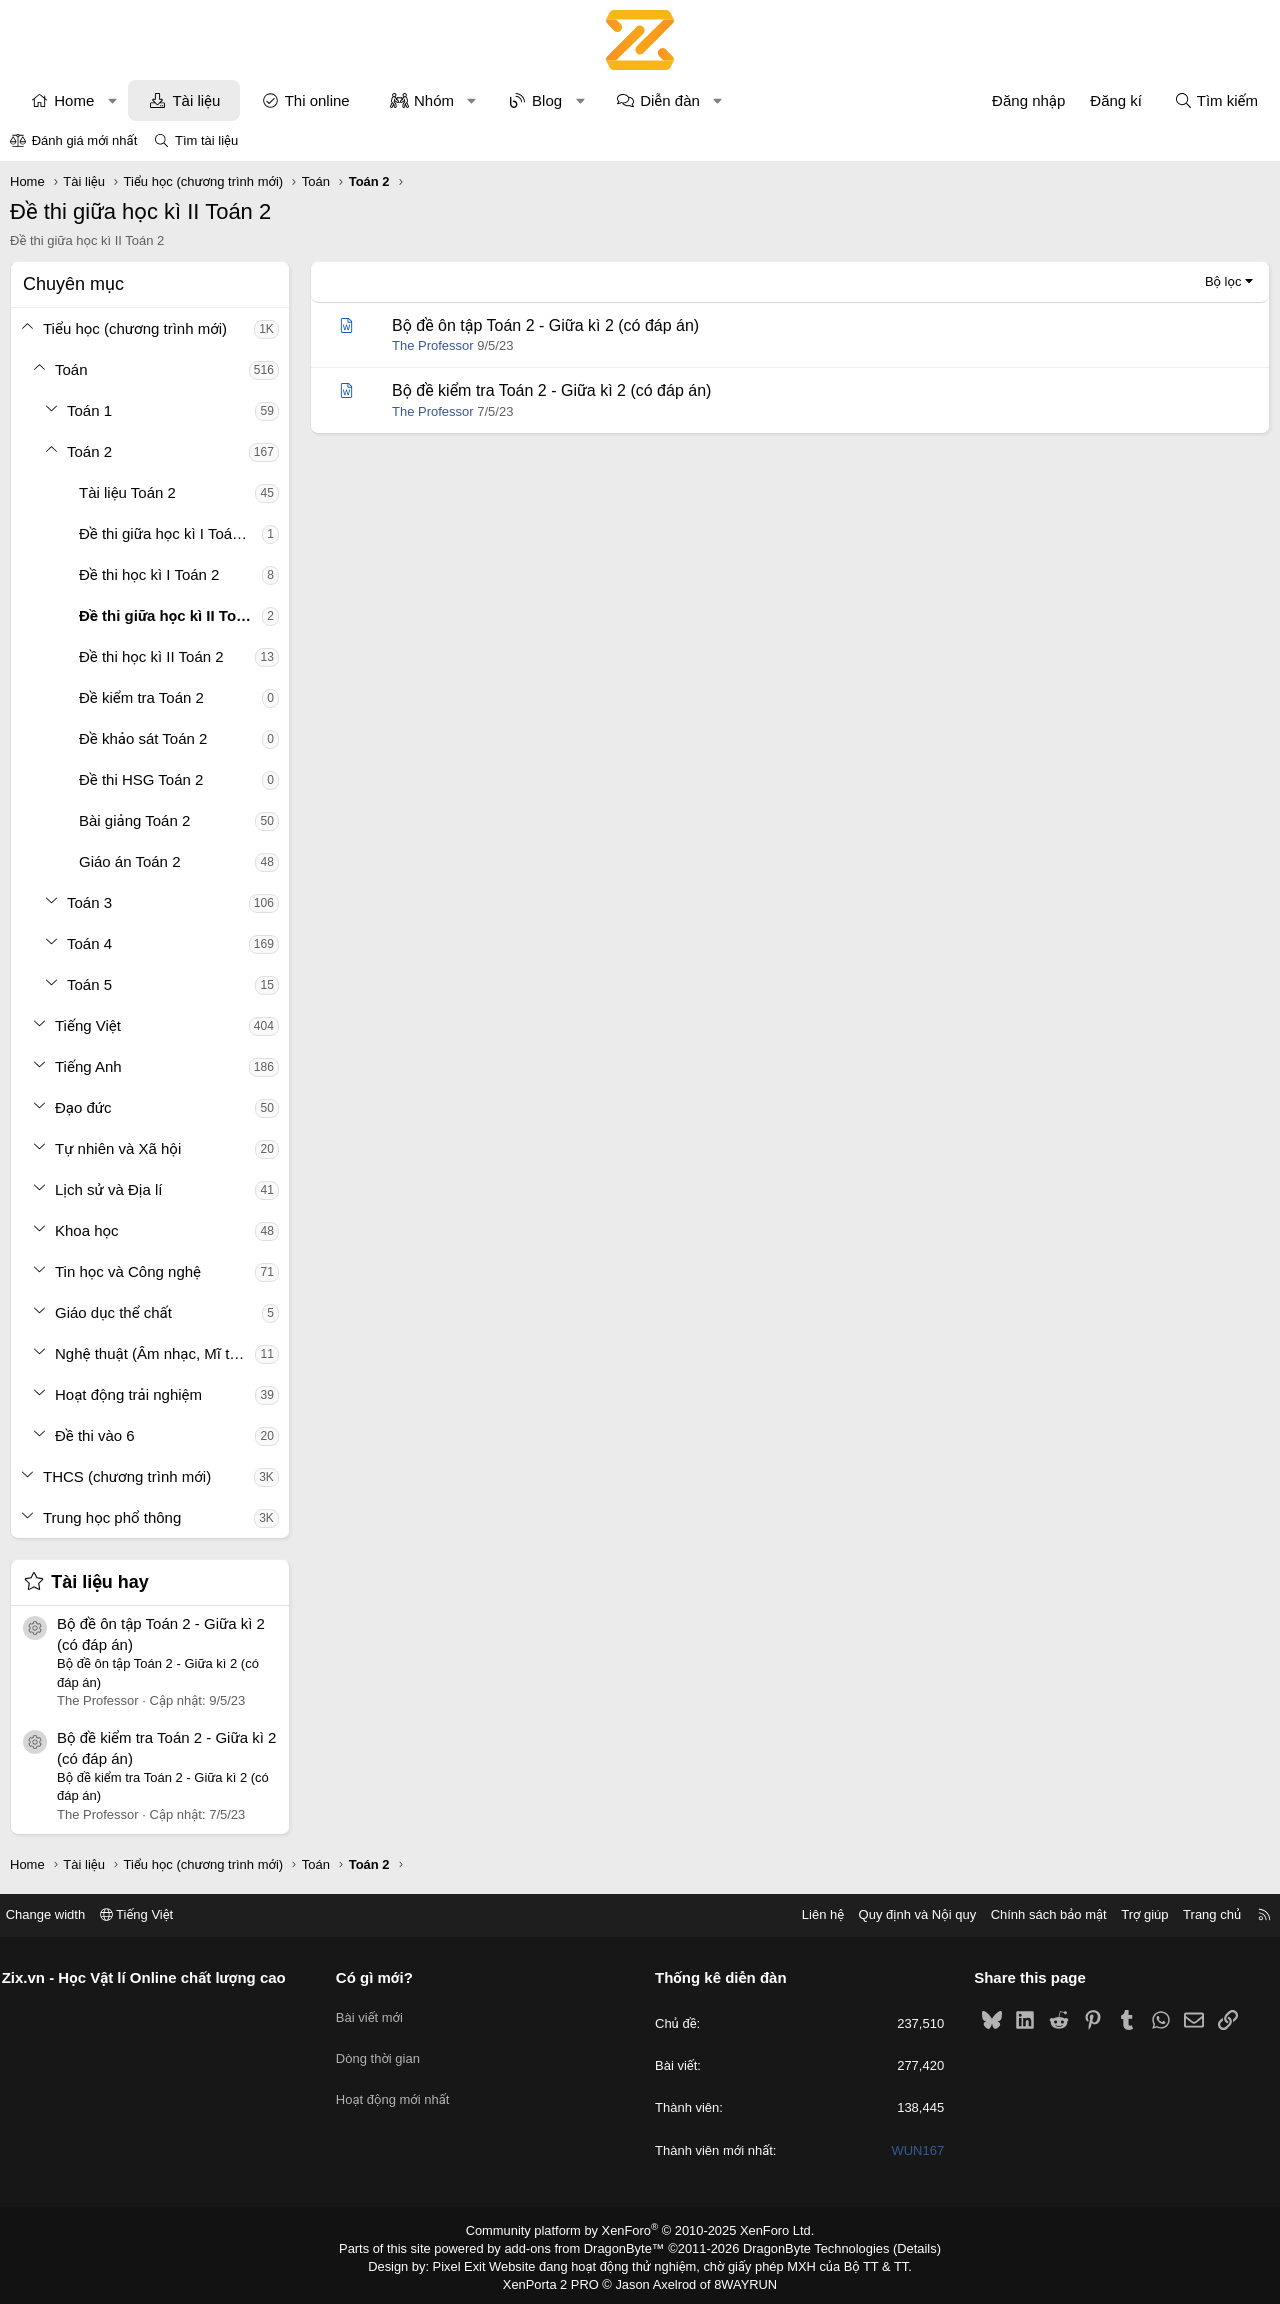 Image resolution: width=1280 pixels, height=2304 pixels. I want to click on Toán 4, so click(89, 943).